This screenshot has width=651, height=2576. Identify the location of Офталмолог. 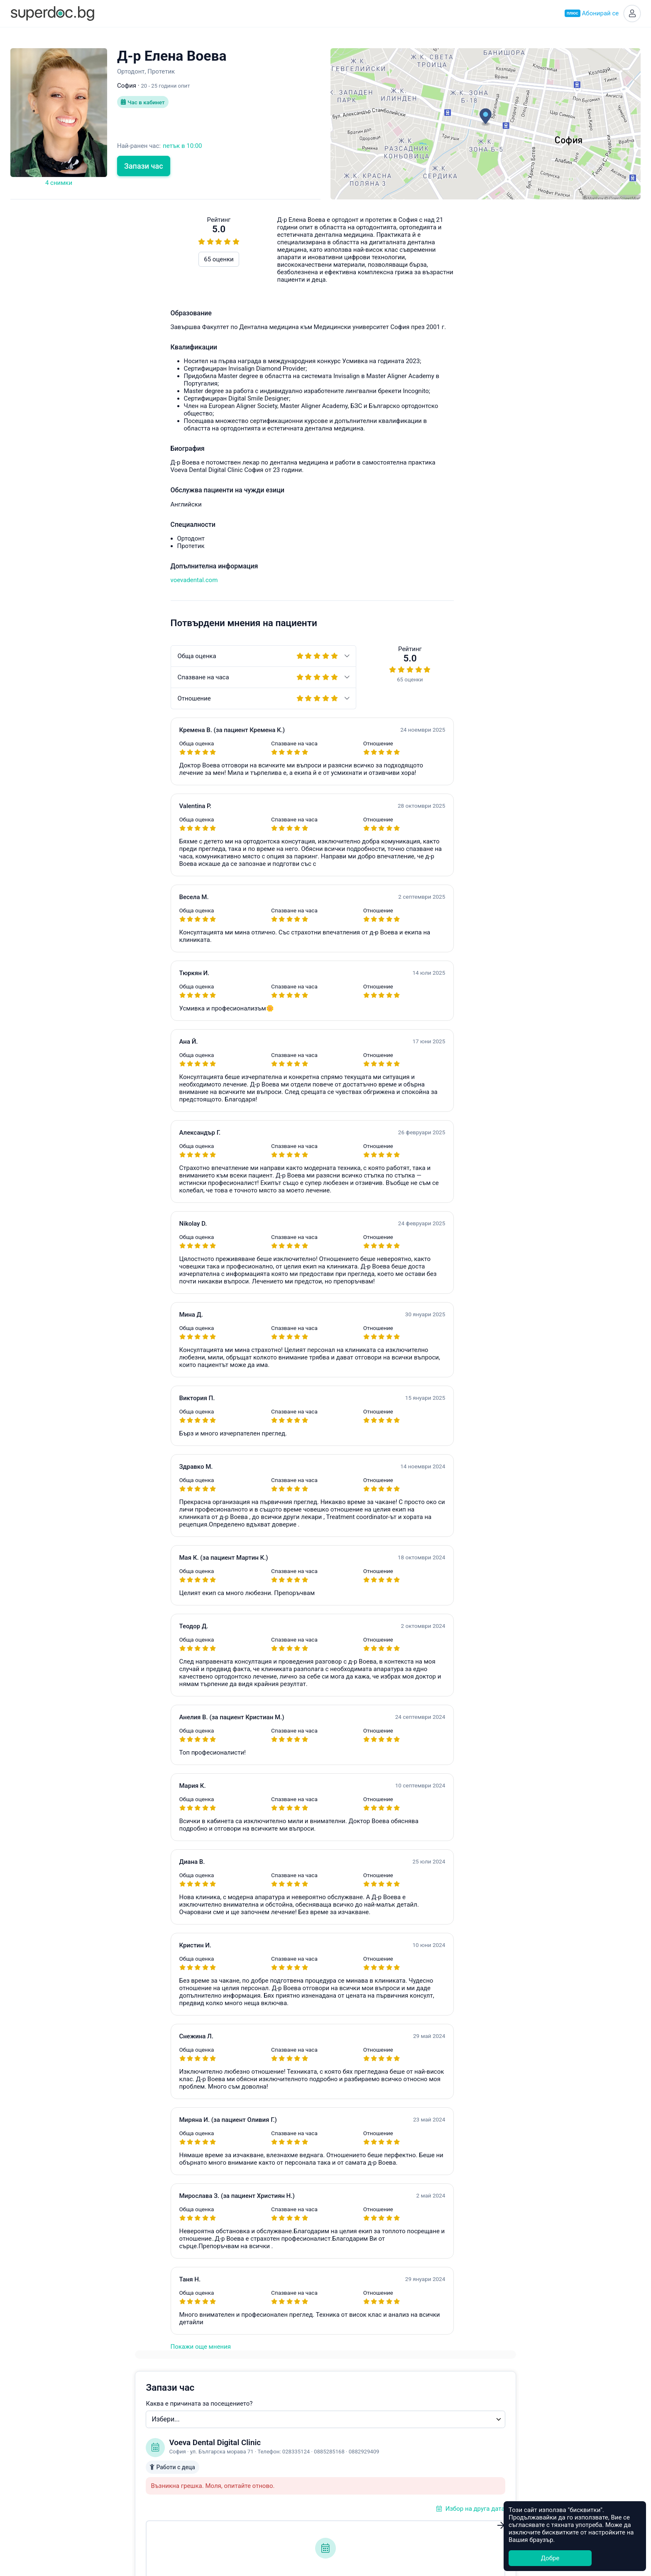
(230, 2477).